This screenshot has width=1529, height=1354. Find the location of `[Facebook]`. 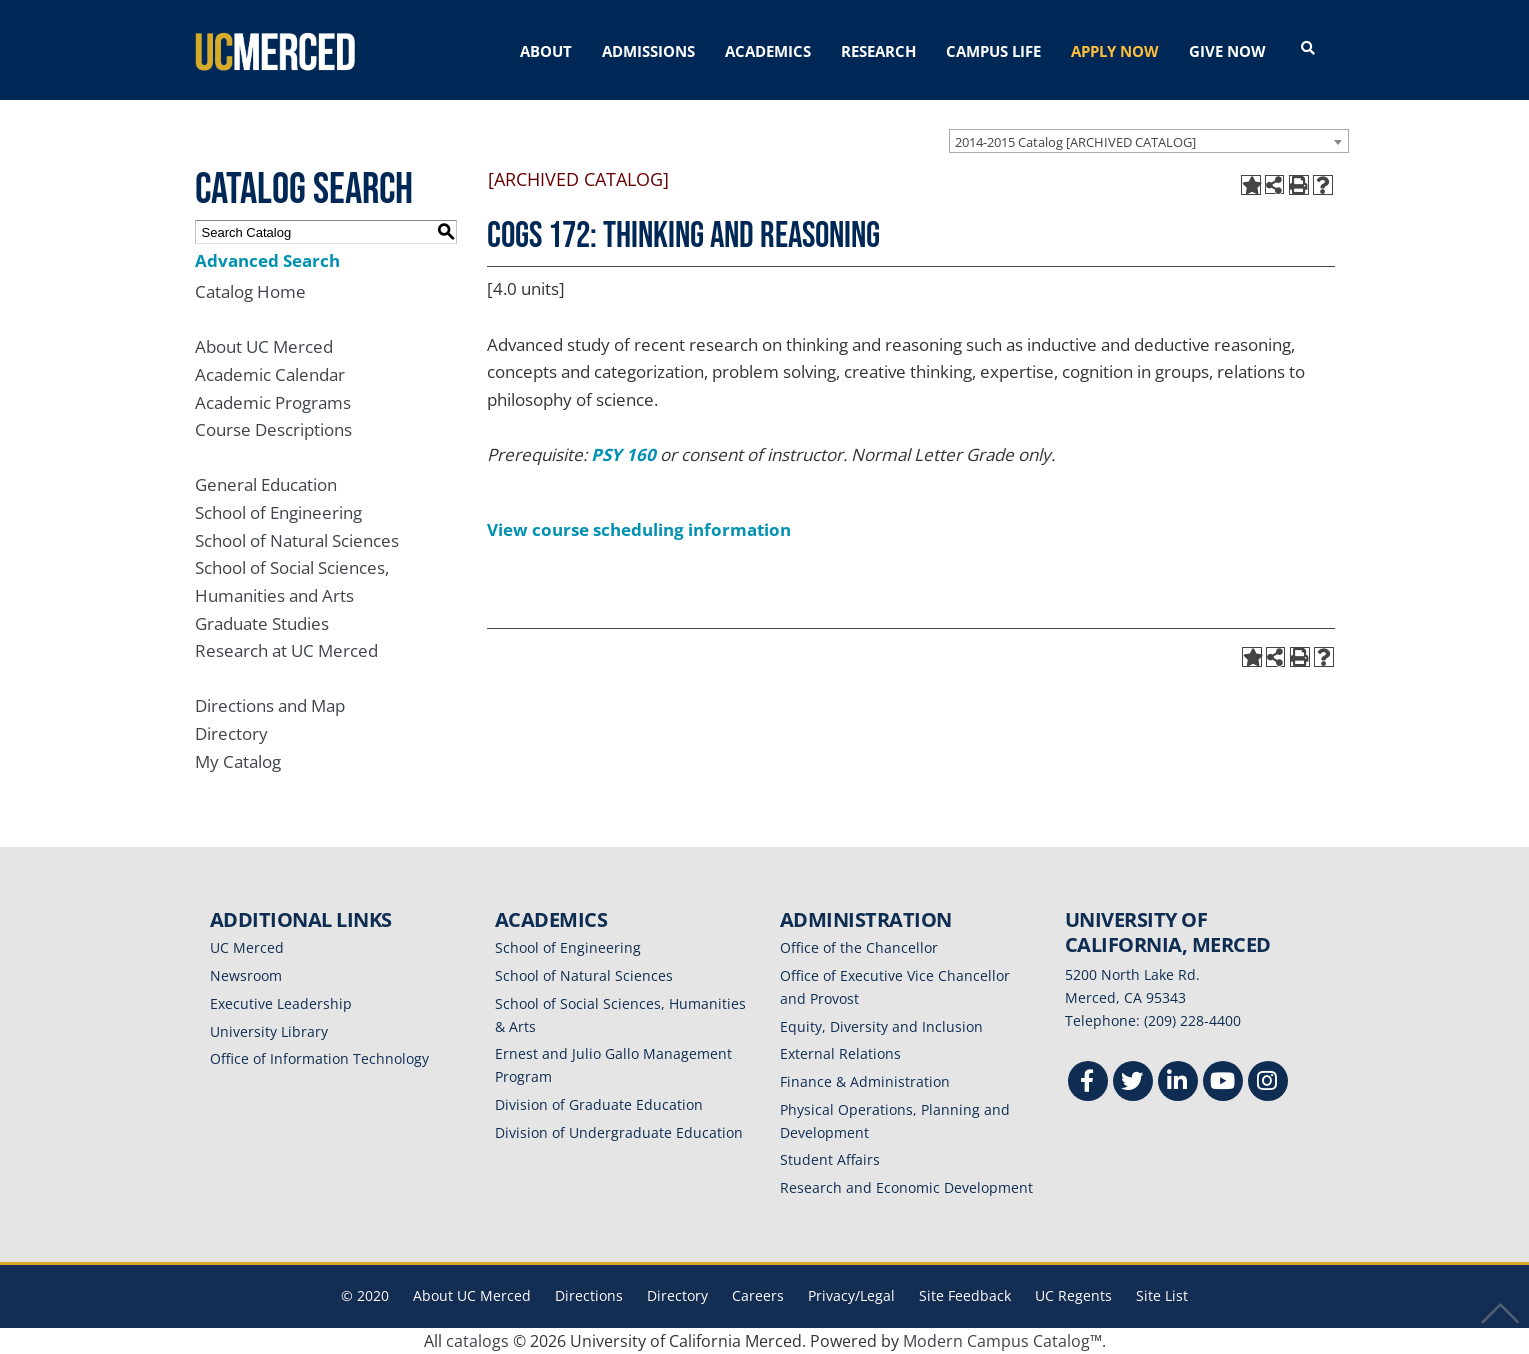

[Facebook] is located at coordinates (1088, 1083).